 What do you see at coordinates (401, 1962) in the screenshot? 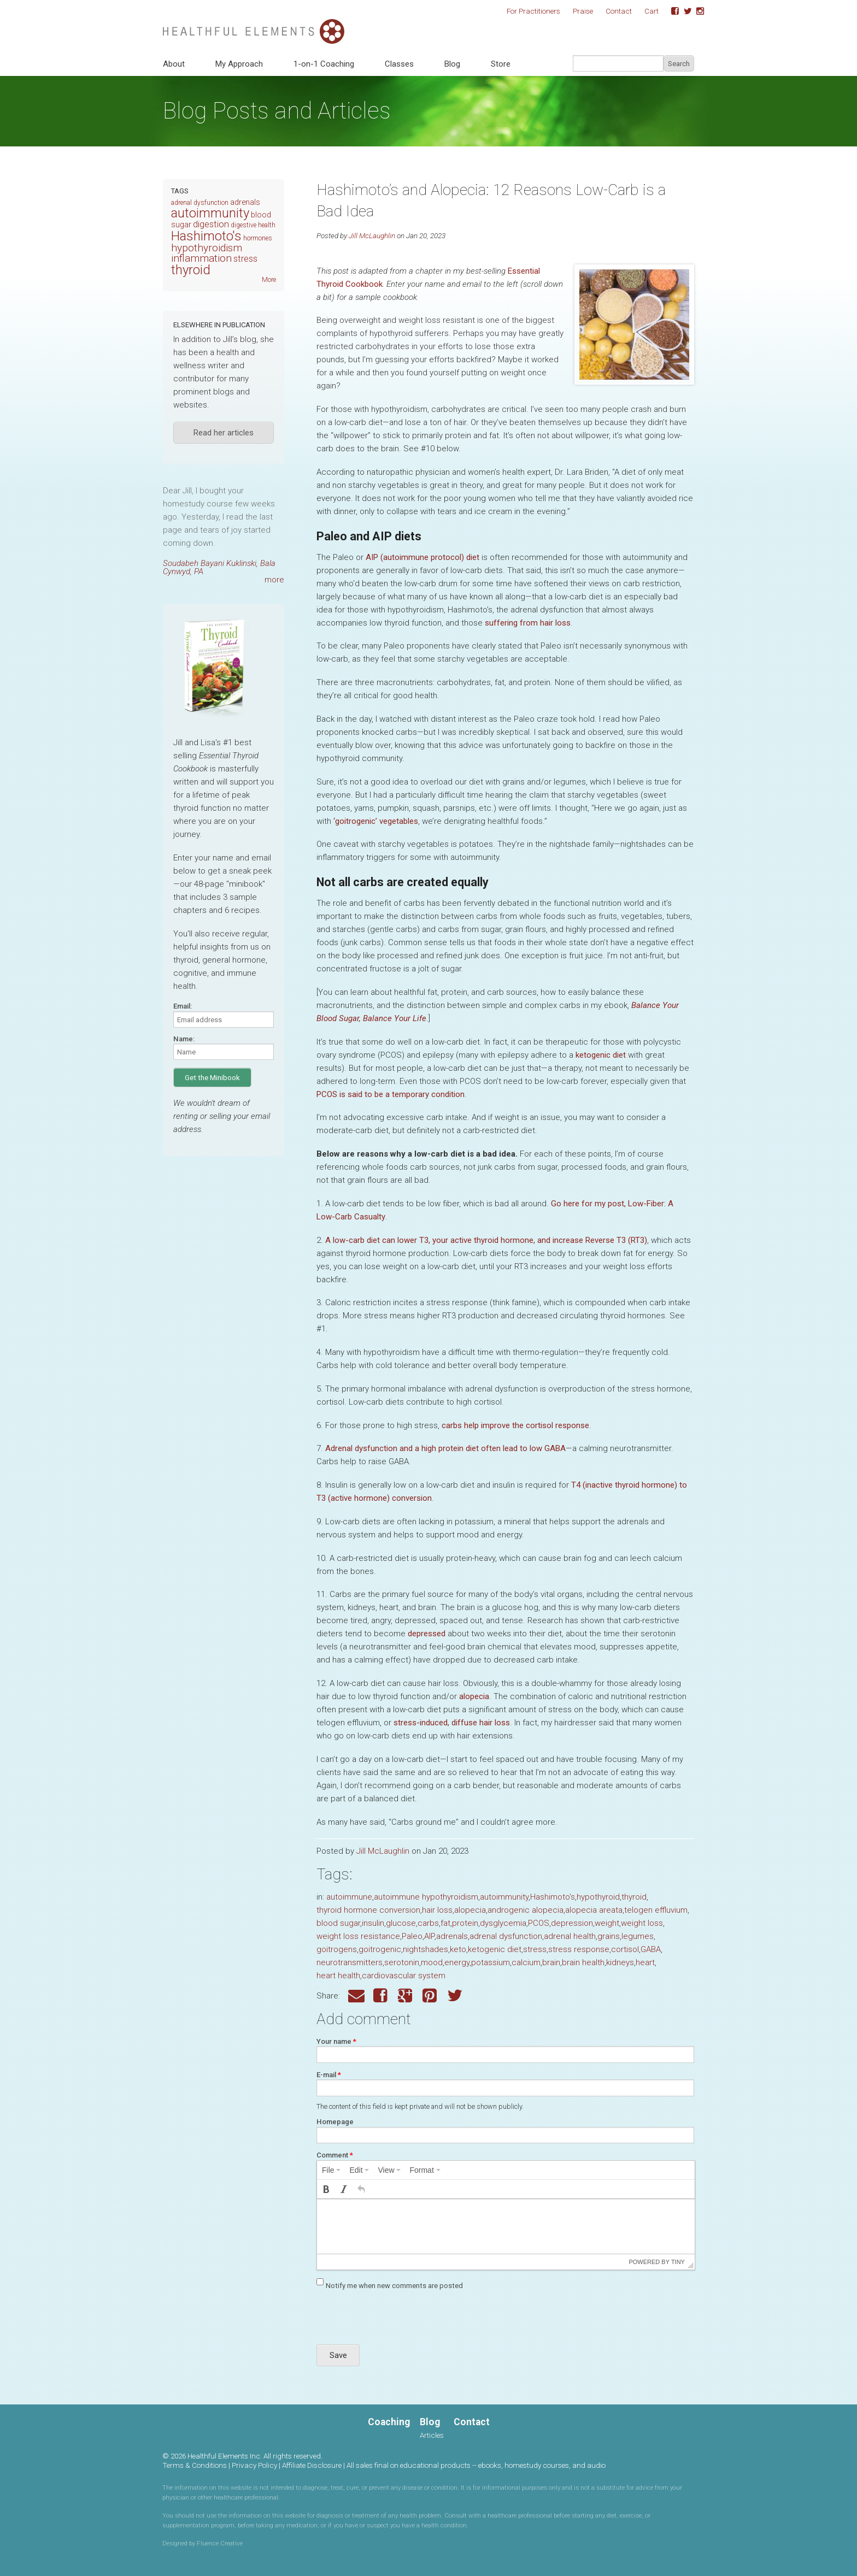
I see `serotonin` at bounding box center [401, 1962].